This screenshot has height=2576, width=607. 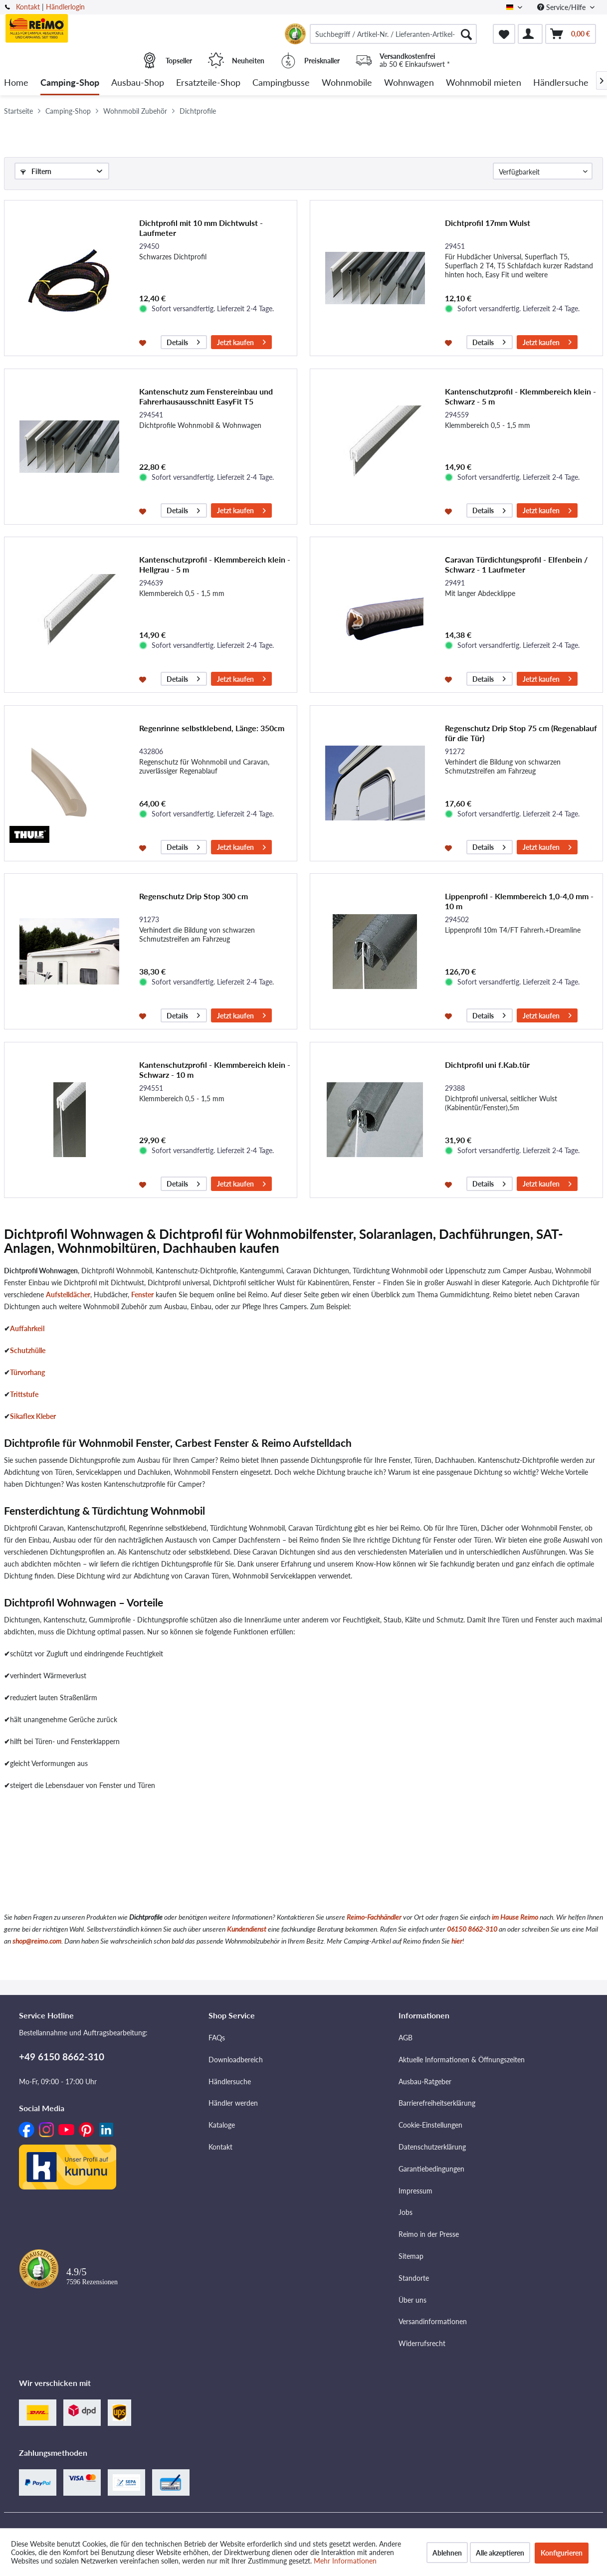 I want to click on Türvorhang, so click(x=27, y=1372).